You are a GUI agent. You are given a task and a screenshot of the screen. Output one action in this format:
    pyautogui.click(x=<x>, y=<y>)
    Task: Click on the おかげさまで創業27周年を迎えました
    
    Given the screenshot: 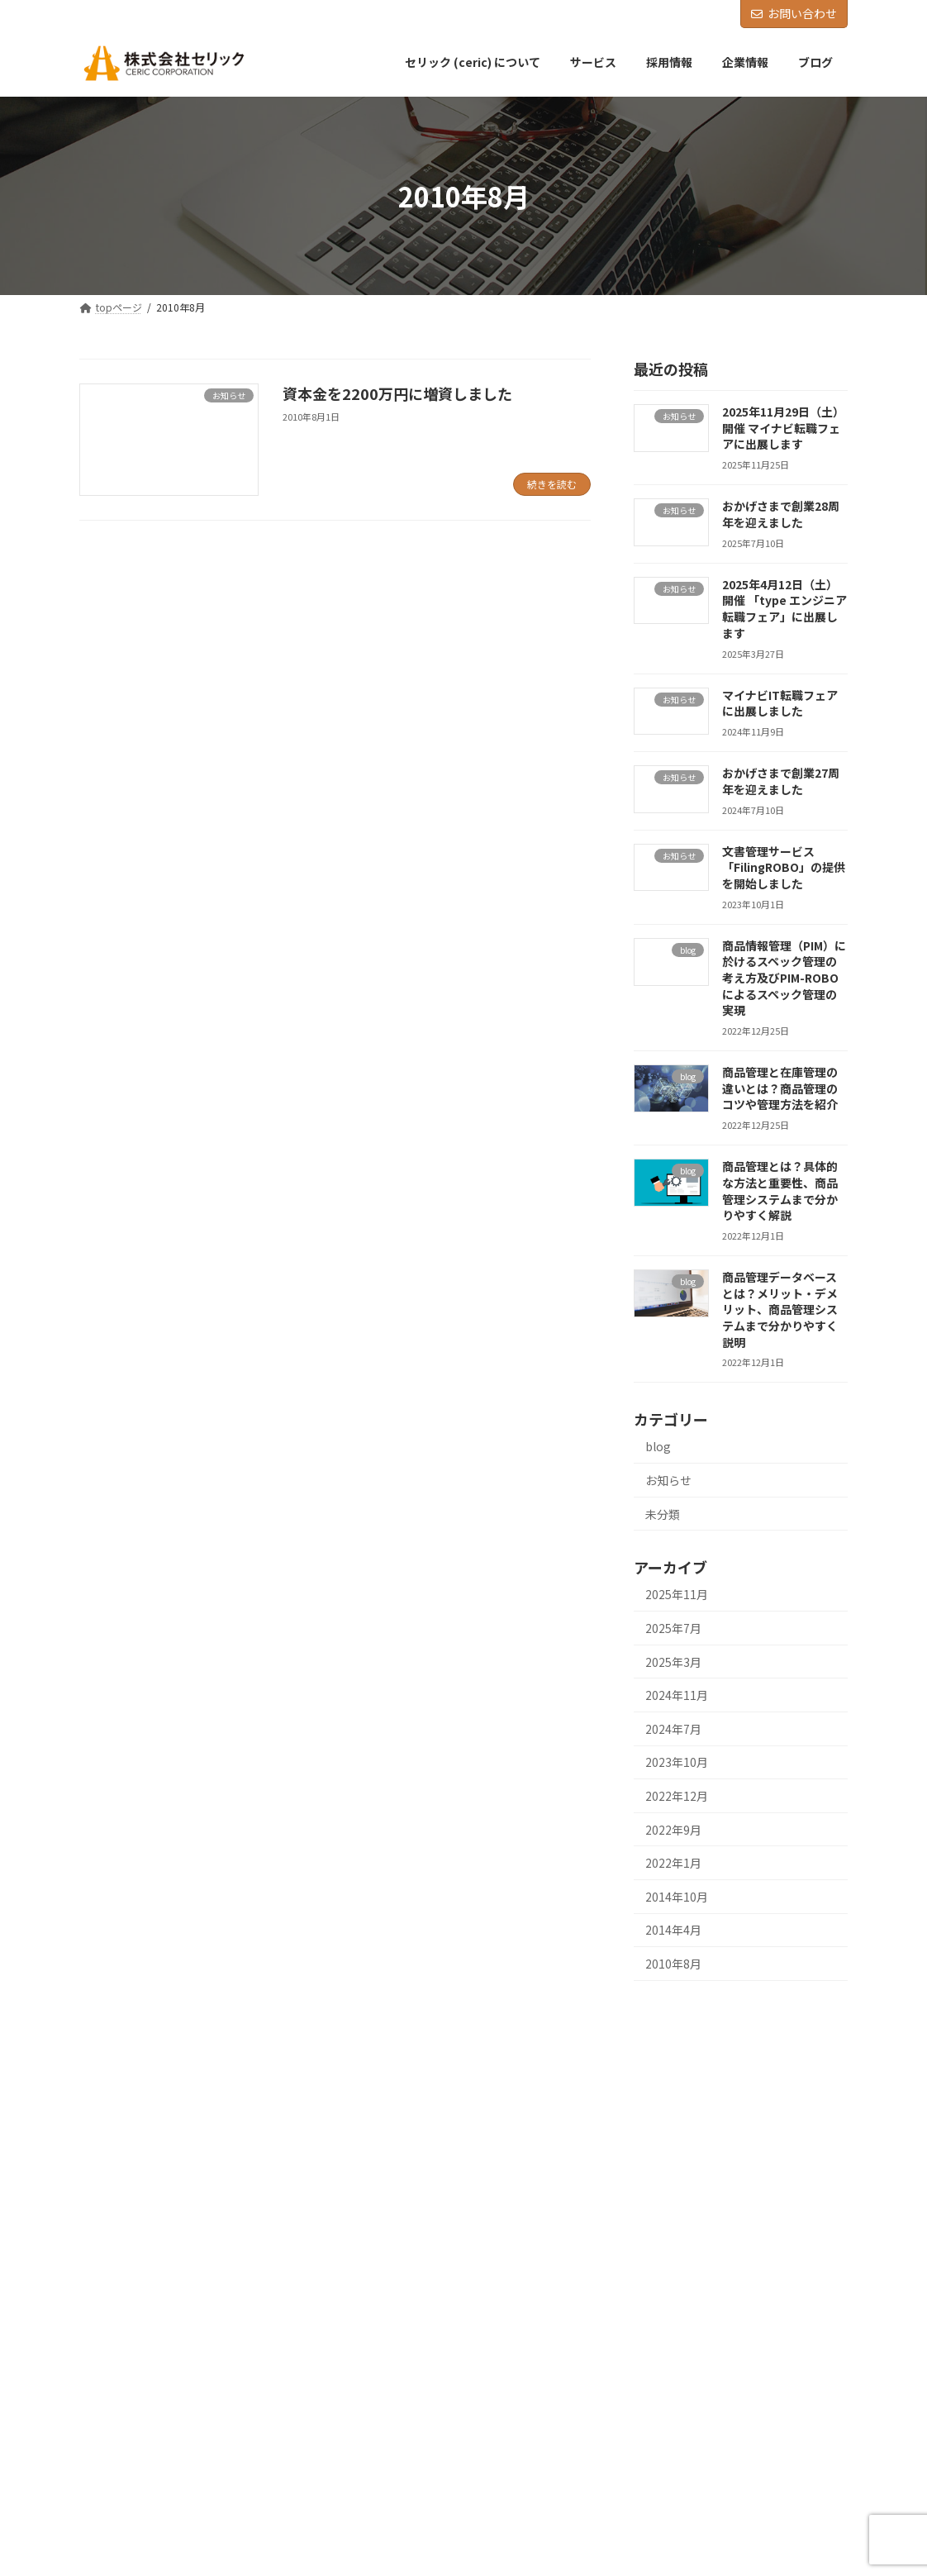 What is the action you would take?
    pyautogui.click(x=780, y=781)
    